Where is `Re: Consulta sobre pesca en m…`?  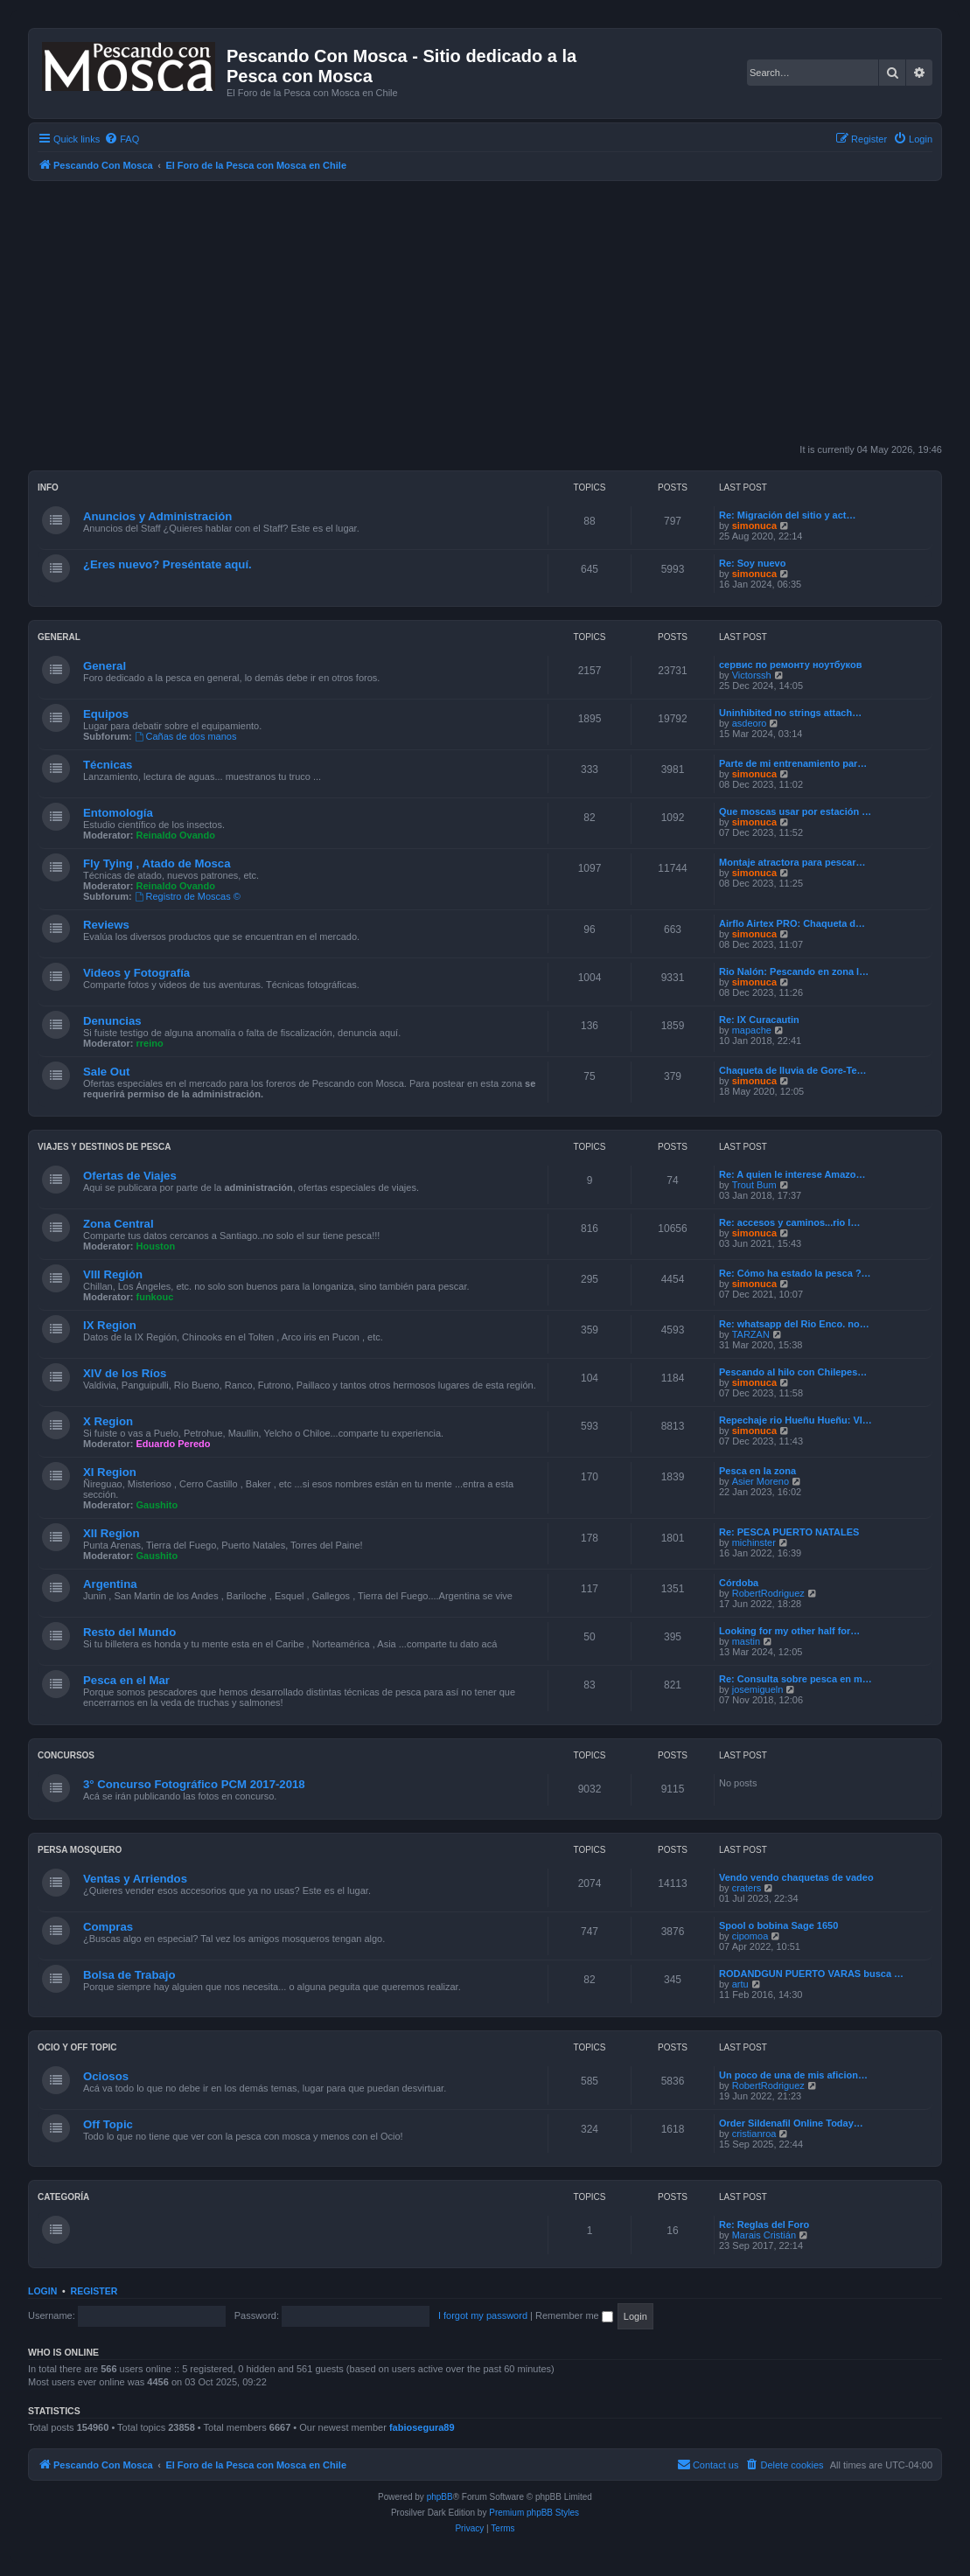 Re: Consulta sobre pesca en m… is located at coordinates (795, 1679).